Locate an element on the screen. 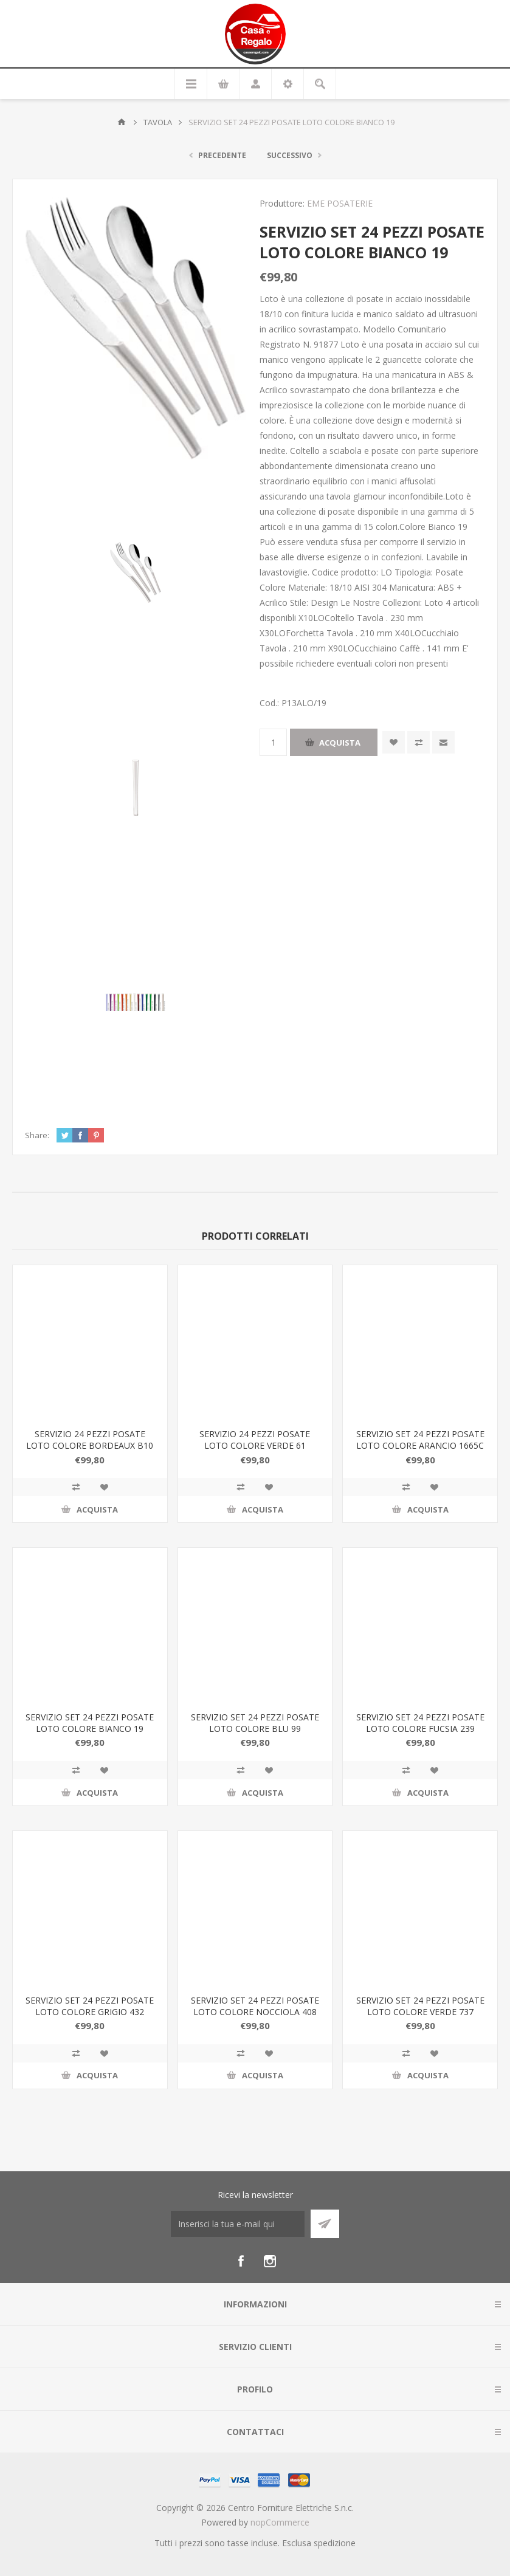  SERVIZIO SET 24 PEZZI POSATE LOTO COLORE FUCSIA 239 is located at coordinates (420, 1722).